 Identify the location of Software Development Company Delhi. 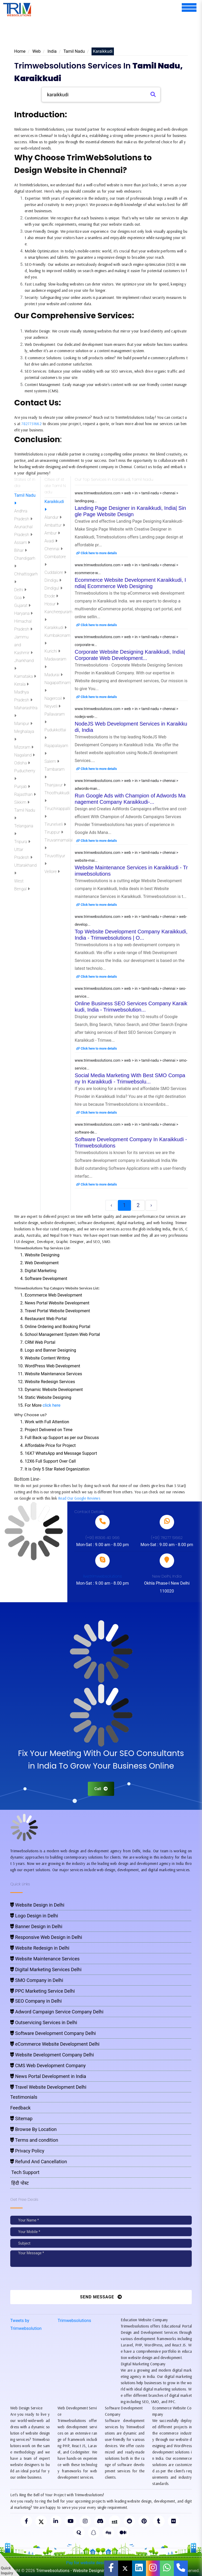
(53, 2033).